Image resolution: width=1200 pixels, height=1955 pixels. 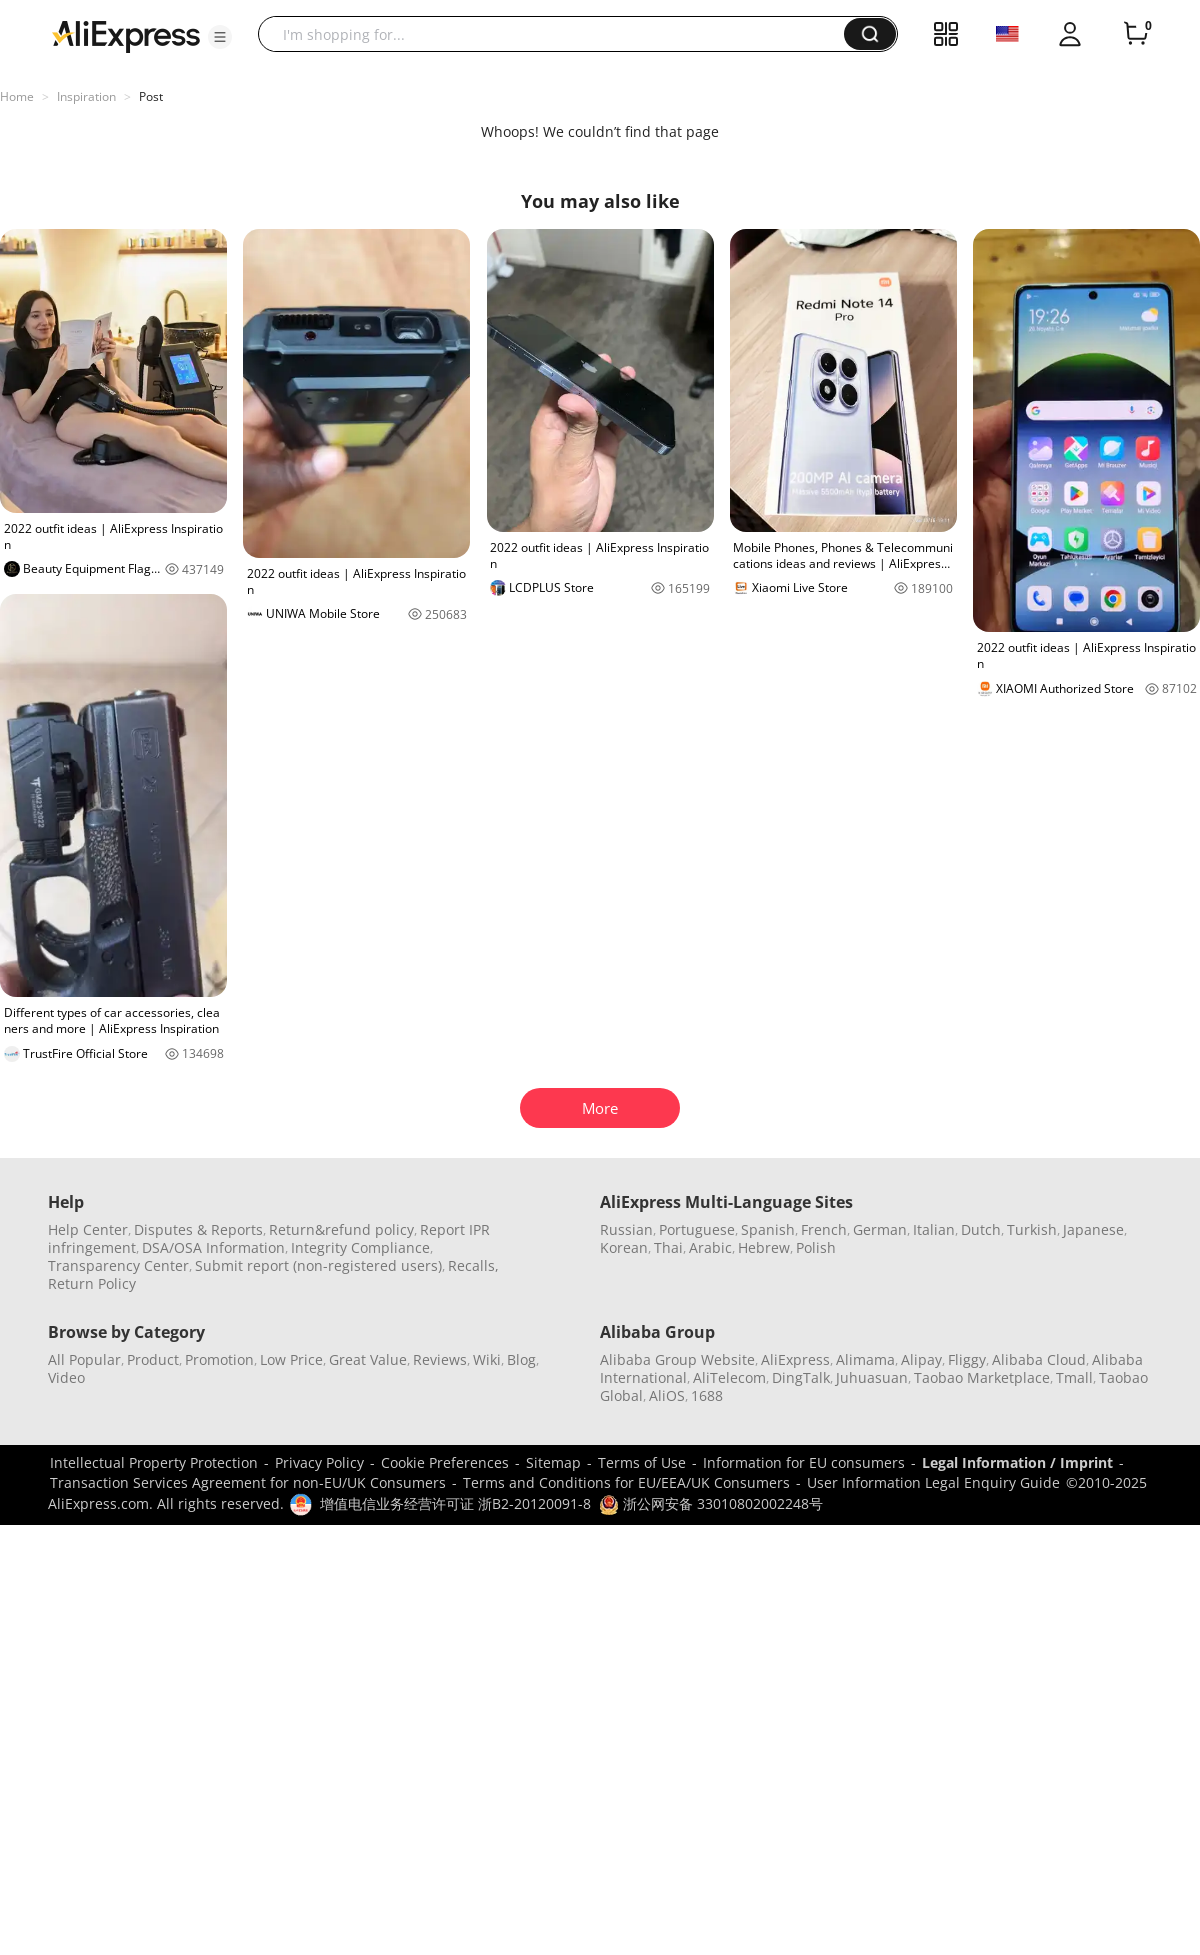 I want to click on All Popular, so click(x=84, y=1359).